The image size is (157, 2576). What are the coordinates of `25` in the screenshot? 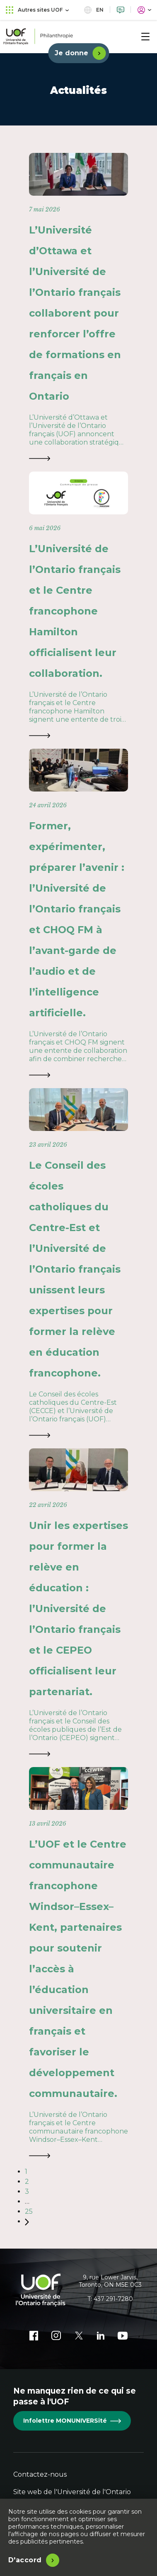 It's located at (29, 2211).